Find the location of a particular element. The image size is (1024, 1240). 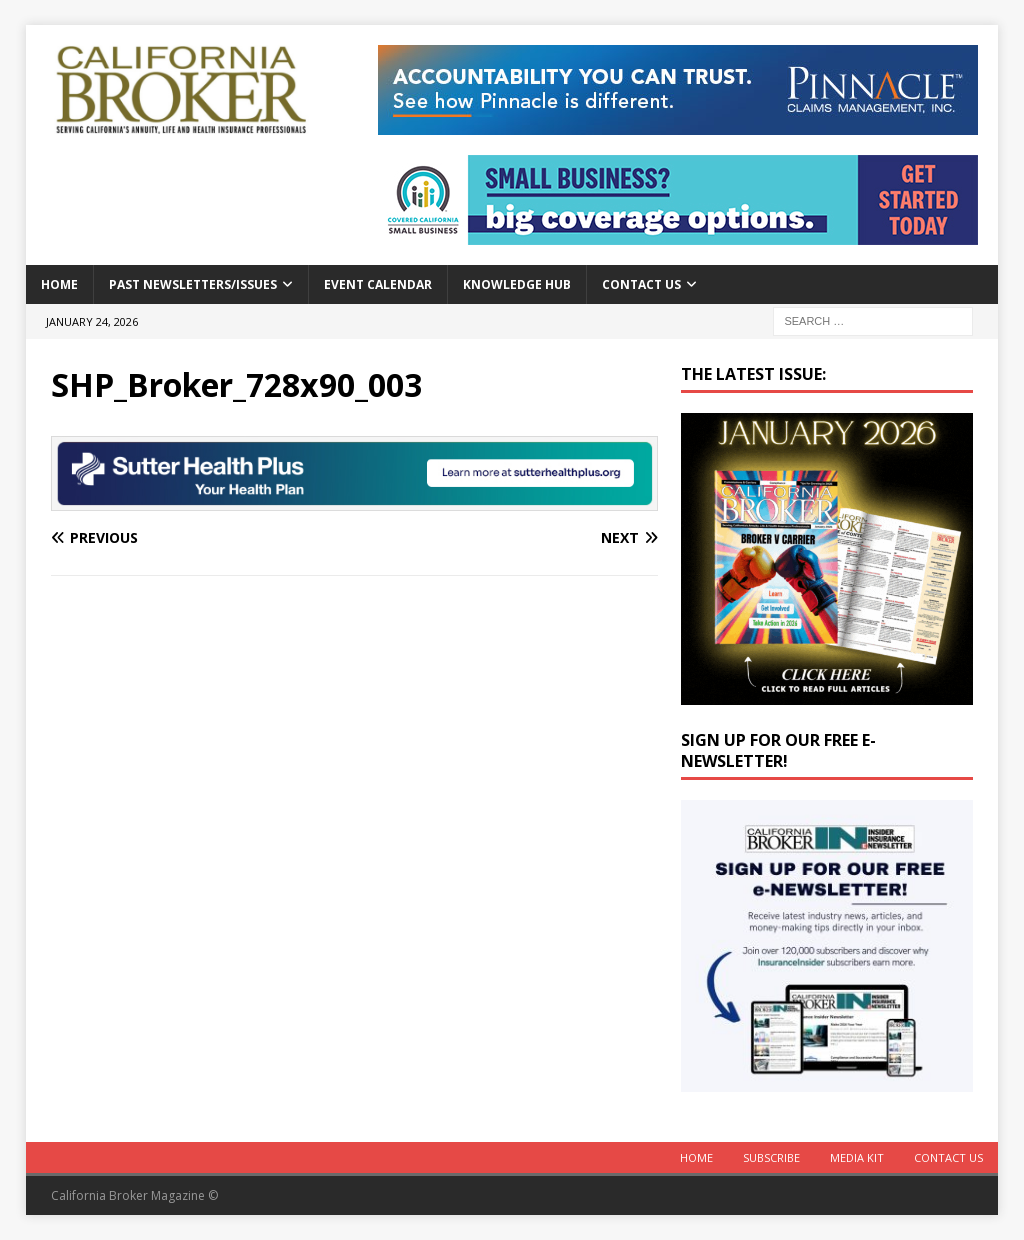

Subscribe is located at coordinates (771, 1157).